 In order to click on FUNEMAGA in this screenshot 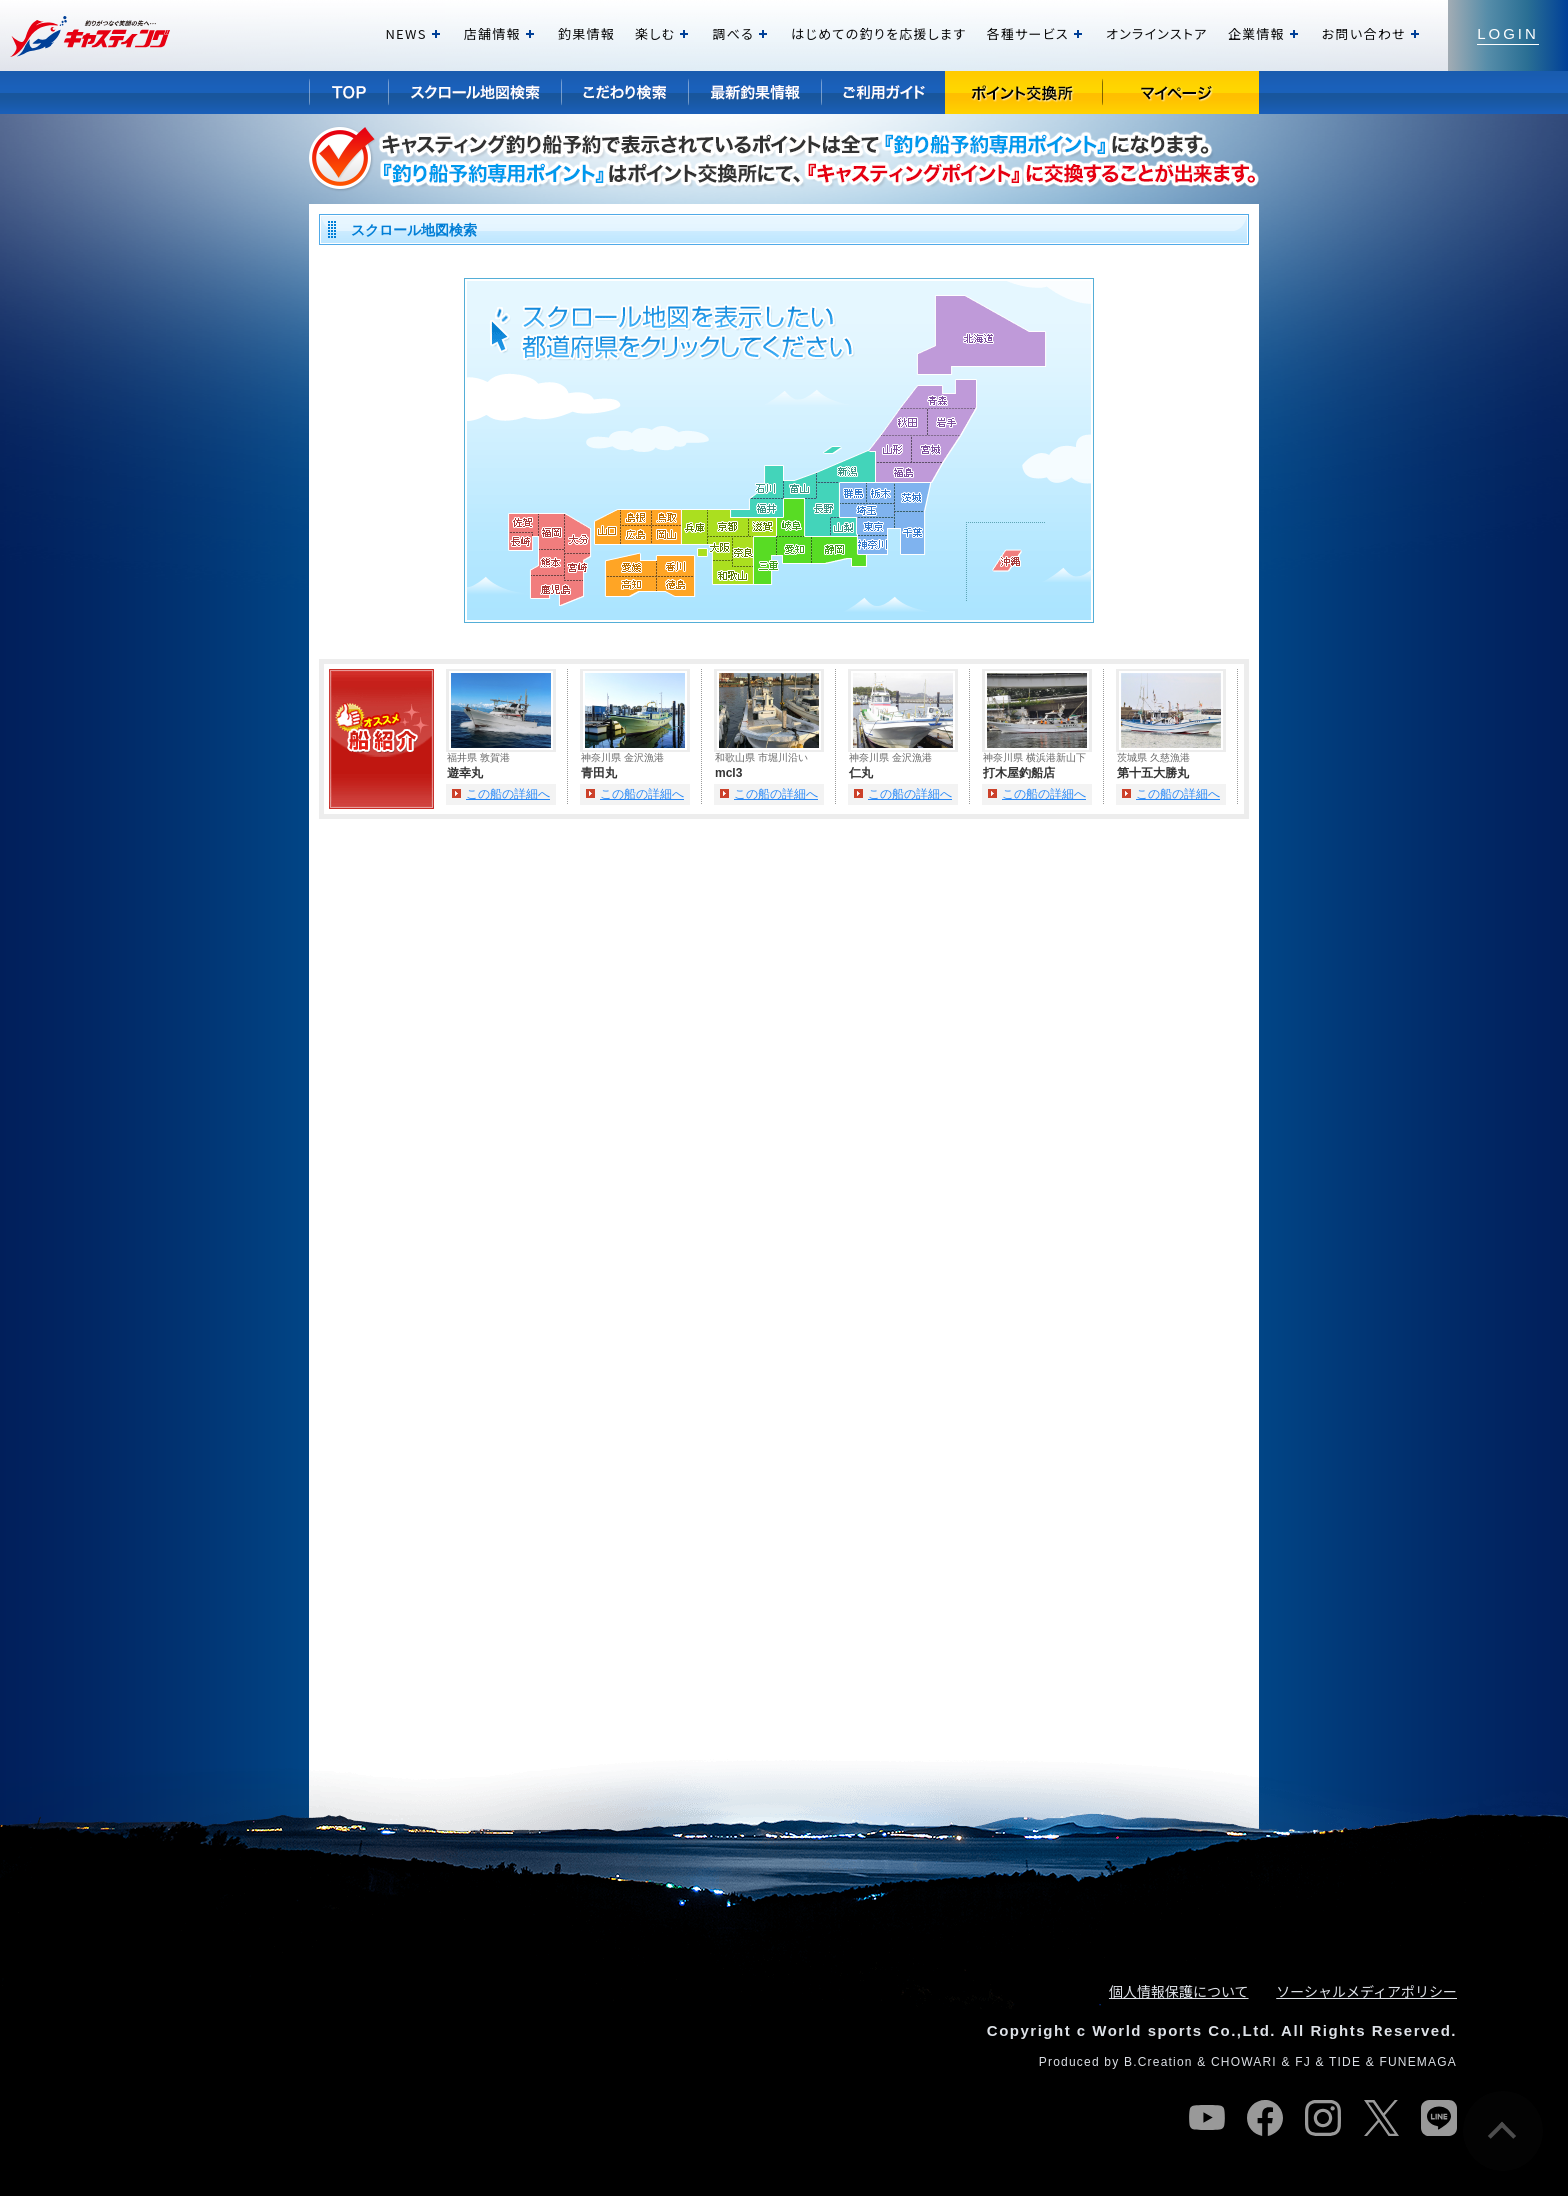, I will do `click(1418, 2062)`.